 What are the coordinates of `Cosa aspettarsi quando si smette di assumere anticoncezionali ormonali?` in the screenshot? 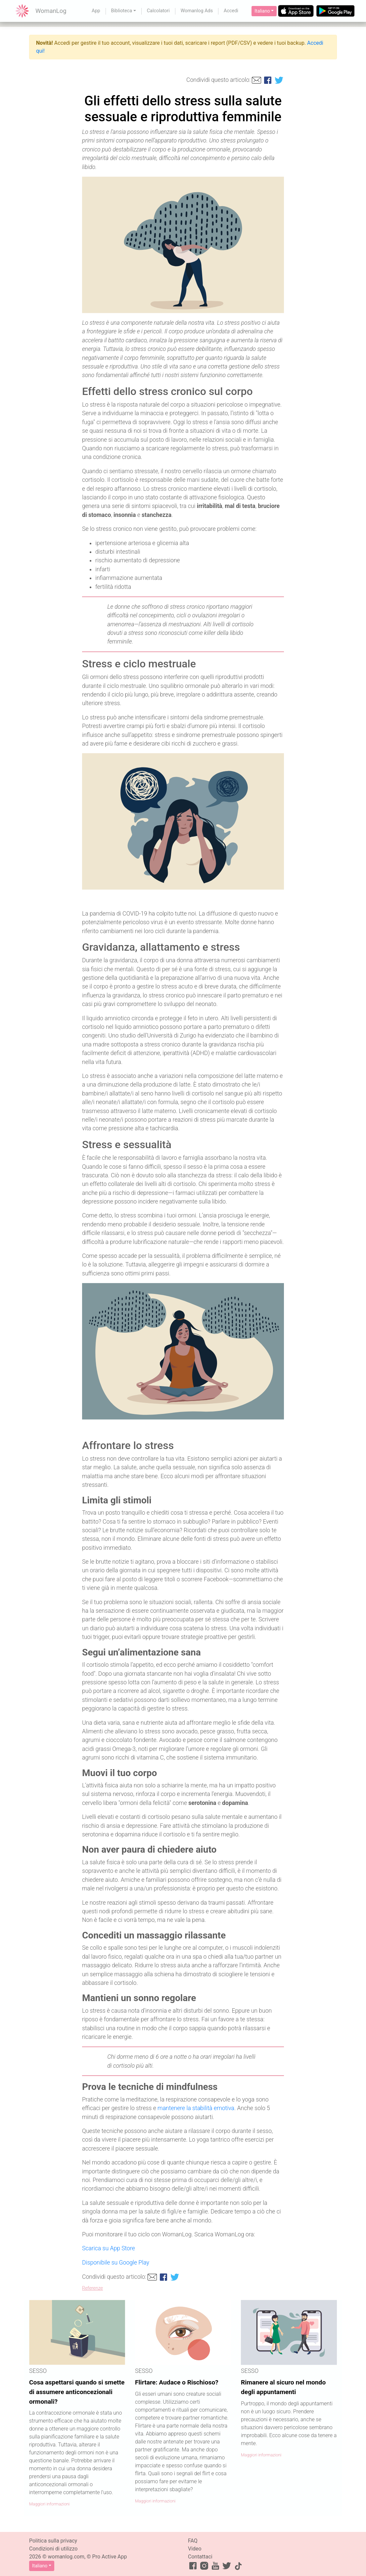 It's located at (76, 2392).